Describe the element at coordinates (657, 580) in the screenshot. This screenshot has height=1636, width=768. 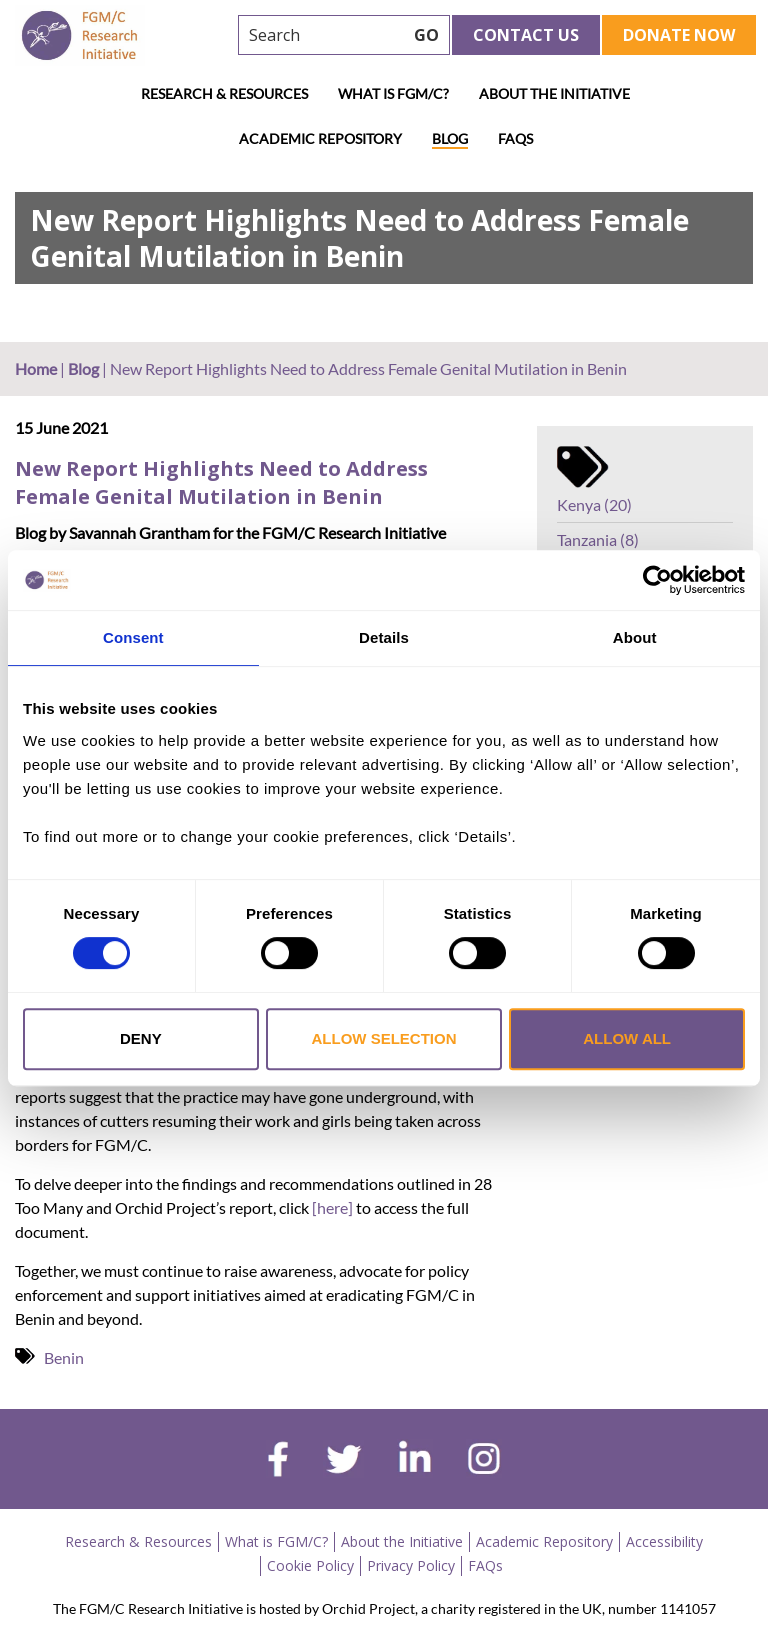
I see `[Cookiebot by Usercentrics - opens in a new window]` at that location.